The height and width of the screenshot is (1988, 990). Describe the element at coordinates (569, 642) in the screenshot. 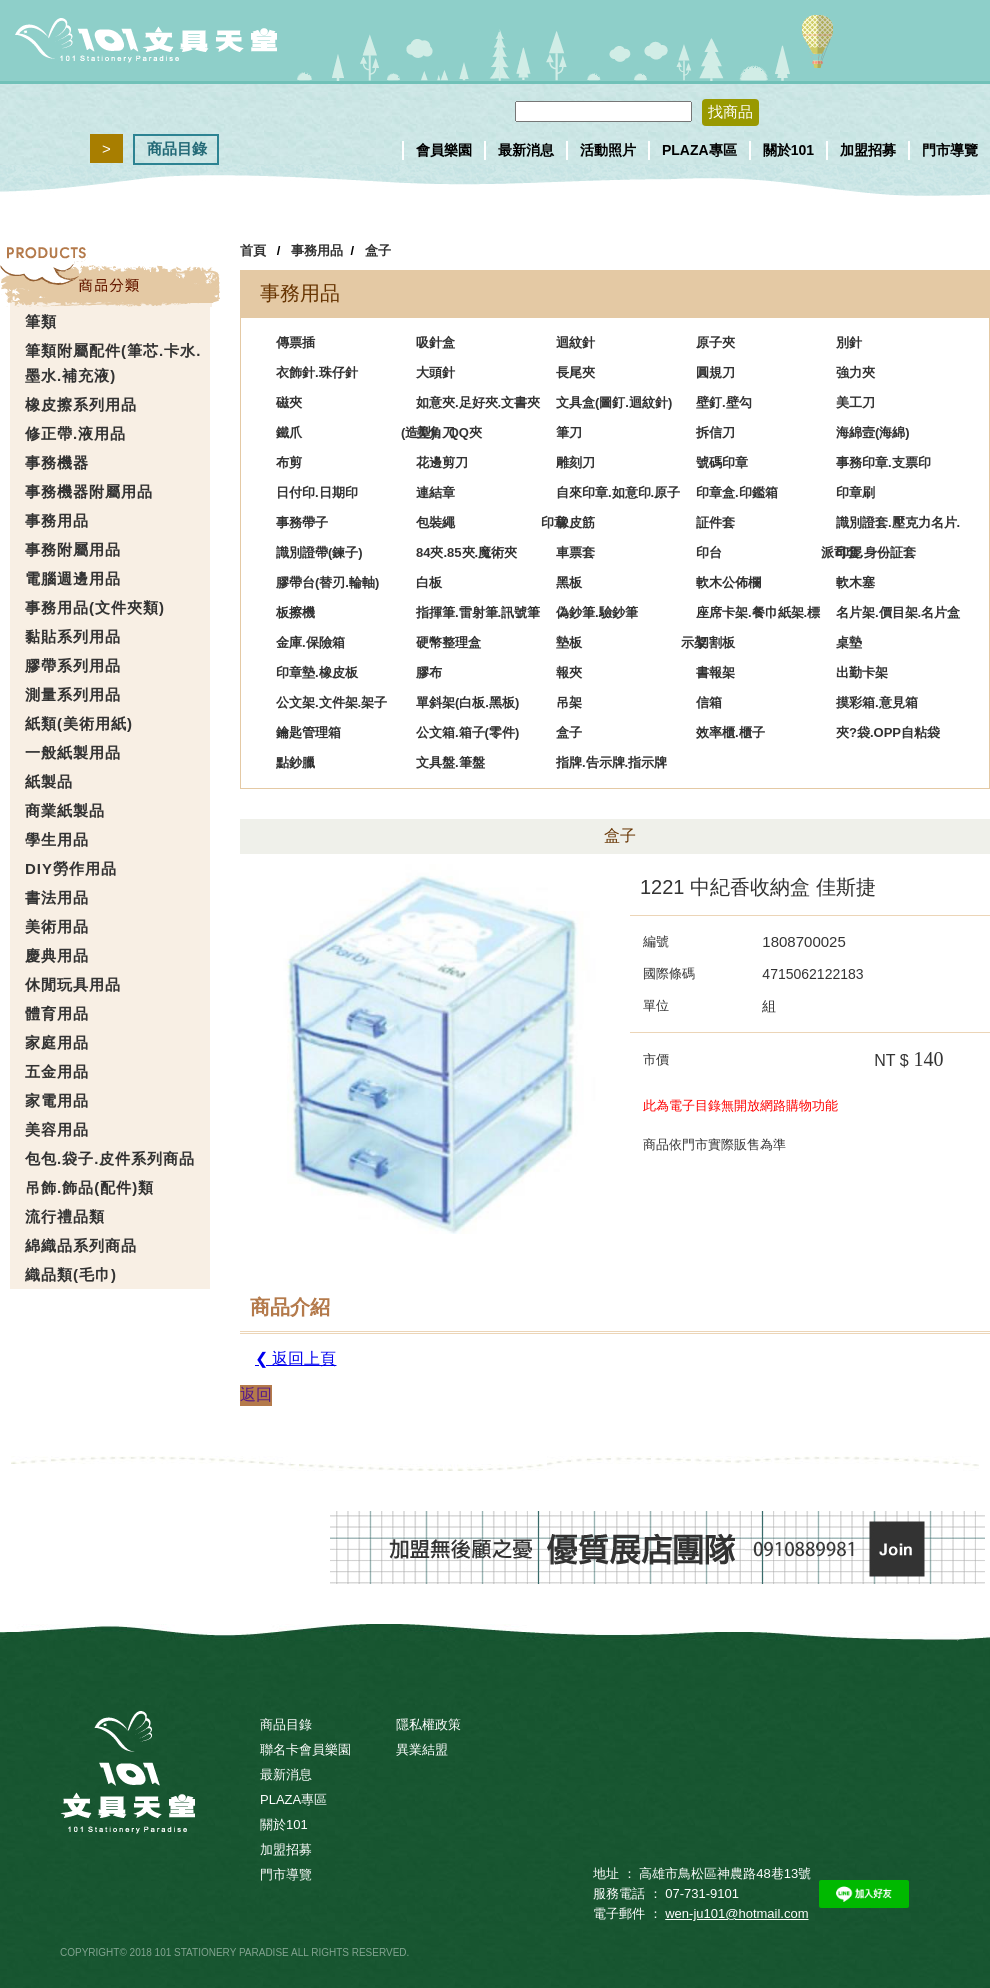

I see `墊板` at that location.